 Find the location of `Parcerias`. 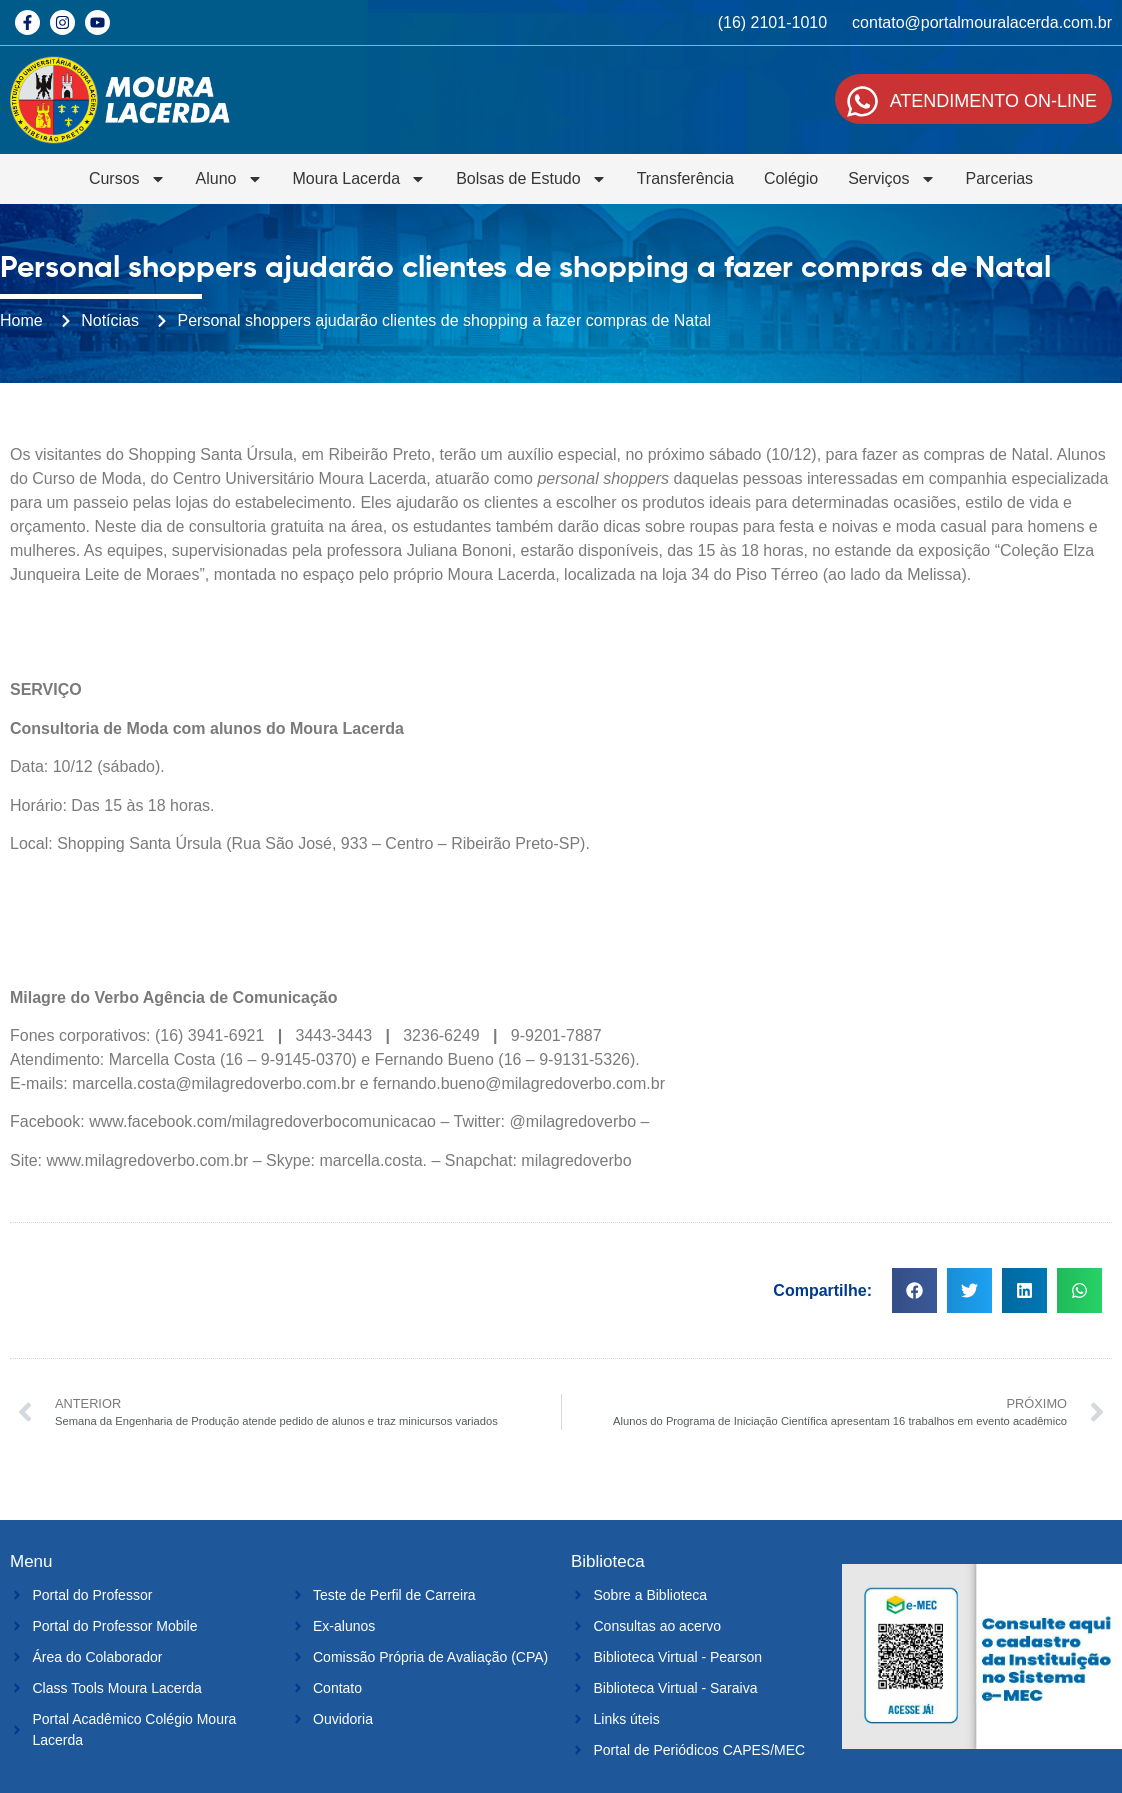

Parcerias is located at coordinates (1000, 178).